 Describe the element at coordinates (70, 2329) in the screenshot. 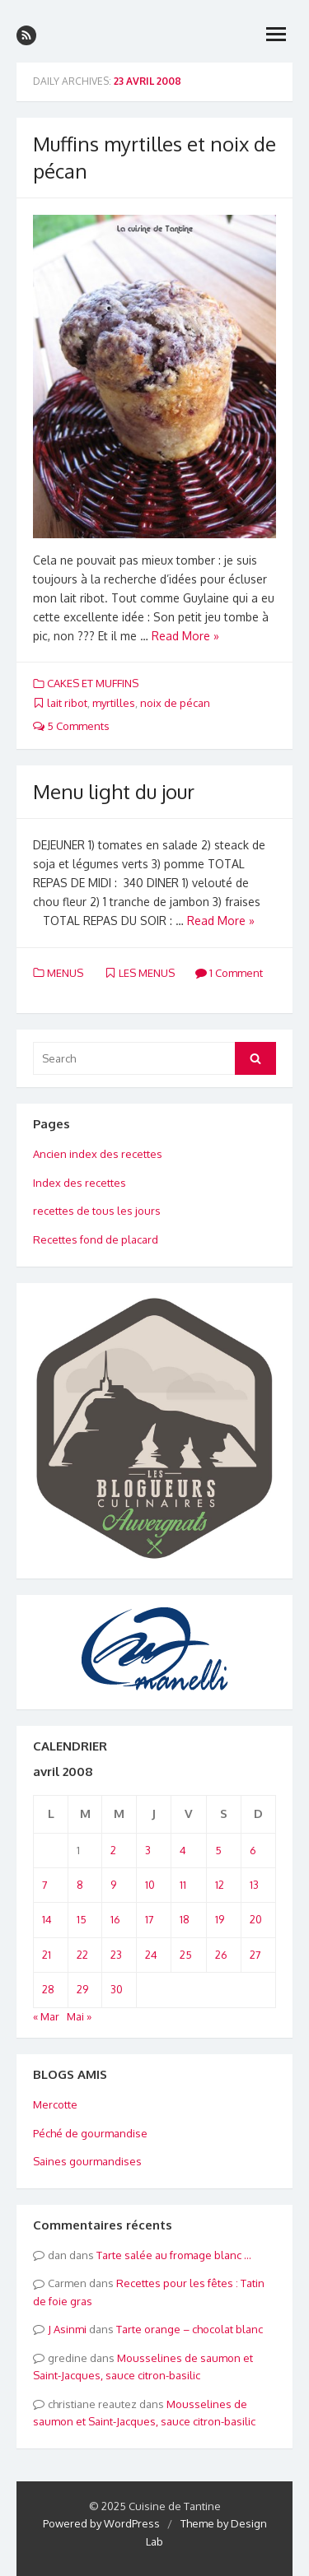

I see `Asinmi` at that location.